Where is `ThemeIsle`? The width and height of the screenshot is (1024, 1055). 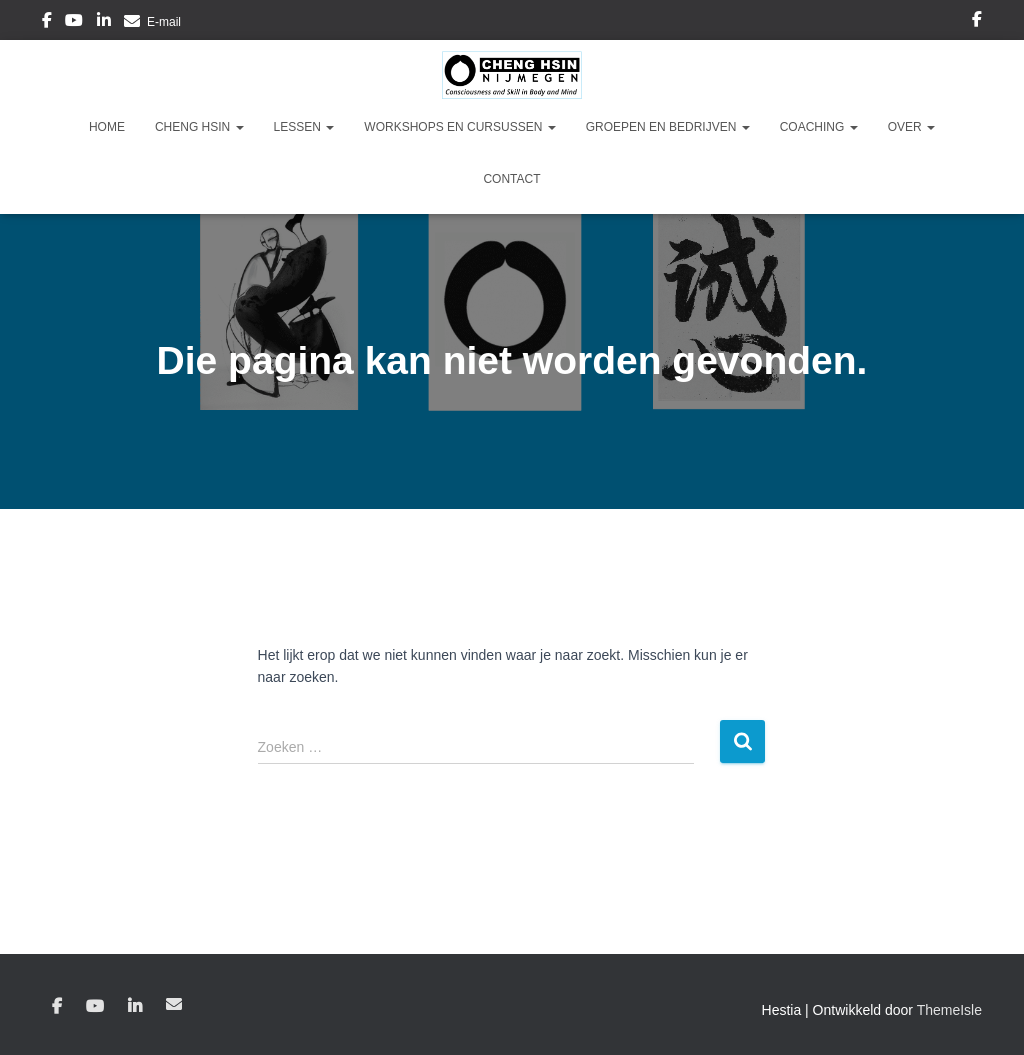 ThemeIsle is located at coordinates (949, 1010).